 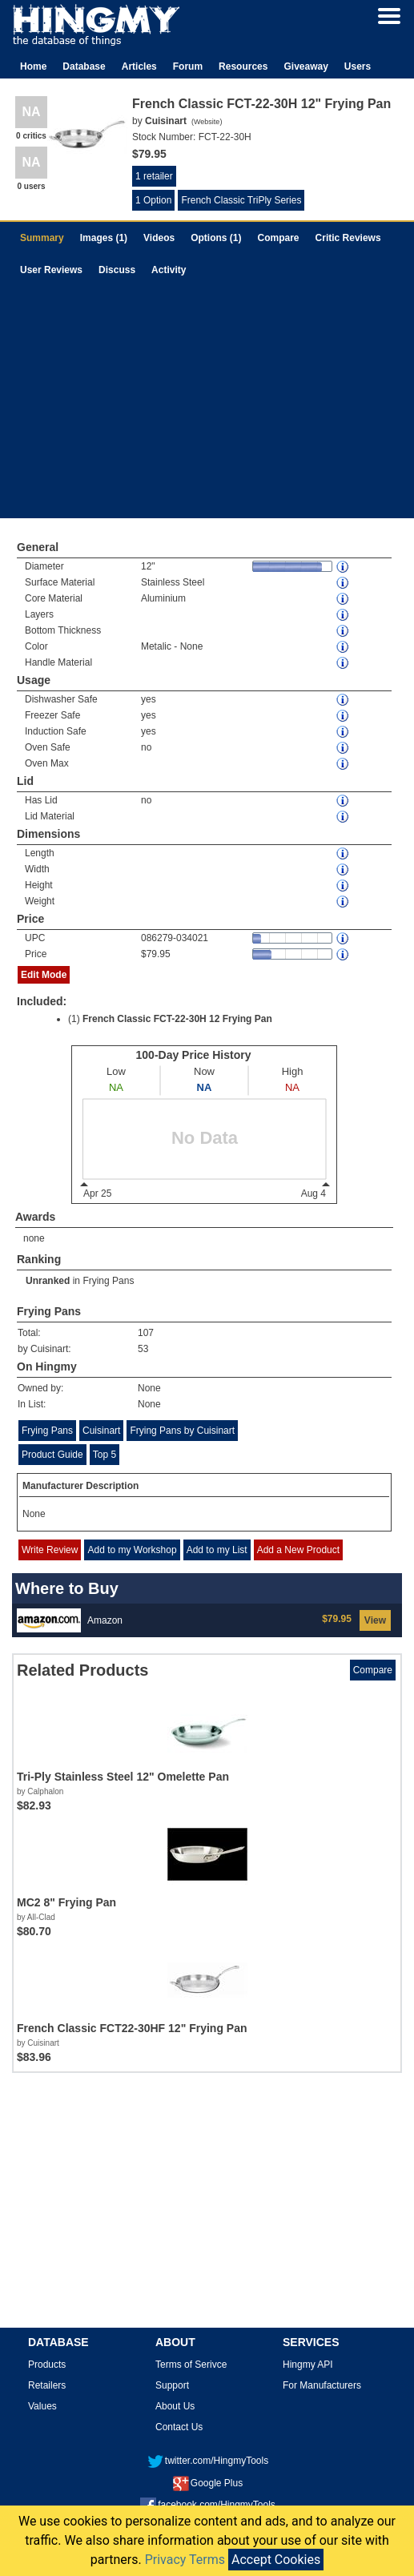 What do you see at coordinates (42, 238) in the screenshot?
I see `Summary` at bounding box center [42, 238].